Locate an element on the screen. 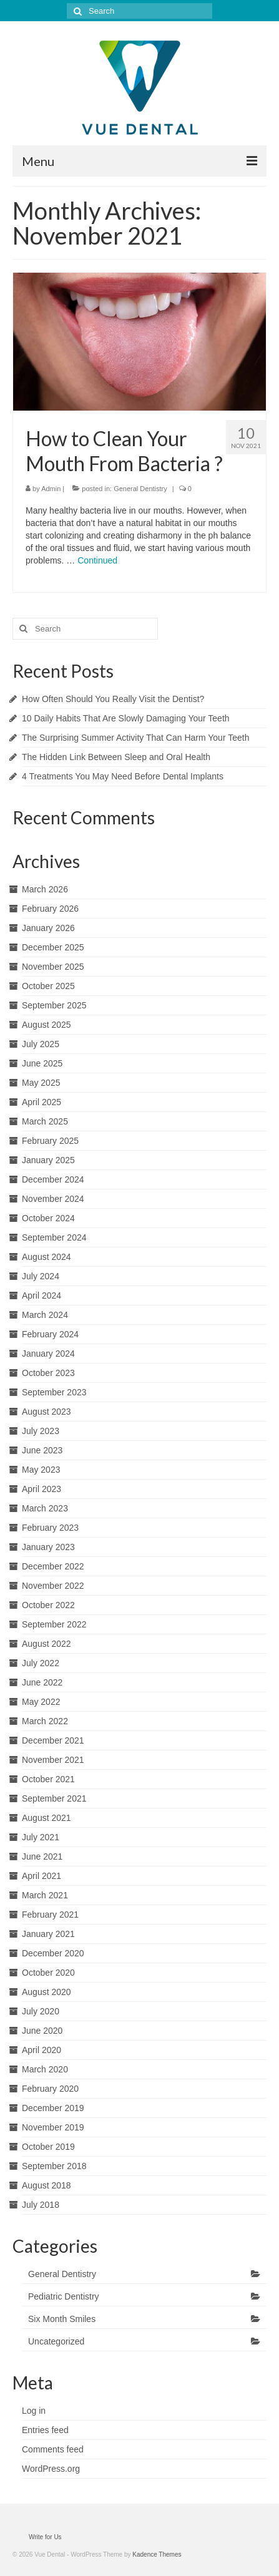 This screenshot has height=2576, width=279. June 2021 is located at coordinates (42, 1856).